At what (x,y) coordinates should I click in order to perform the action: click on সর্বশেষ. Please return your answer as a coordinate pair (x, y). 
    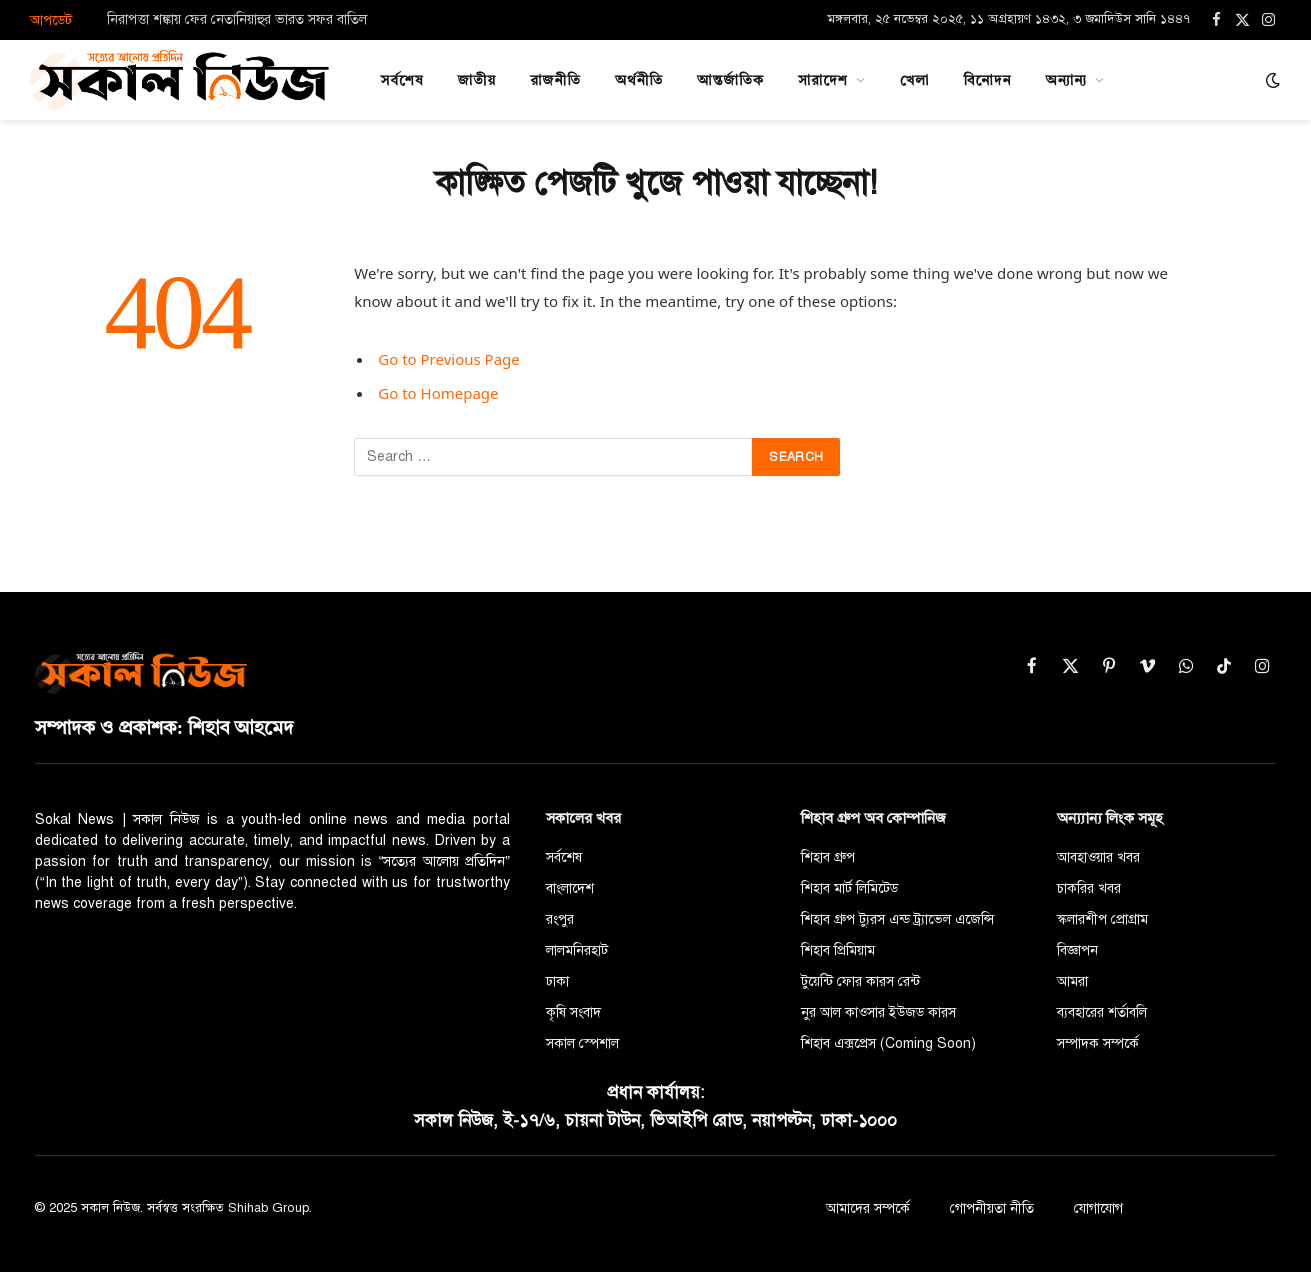
    Looking at the image, I should click on (402, 79).